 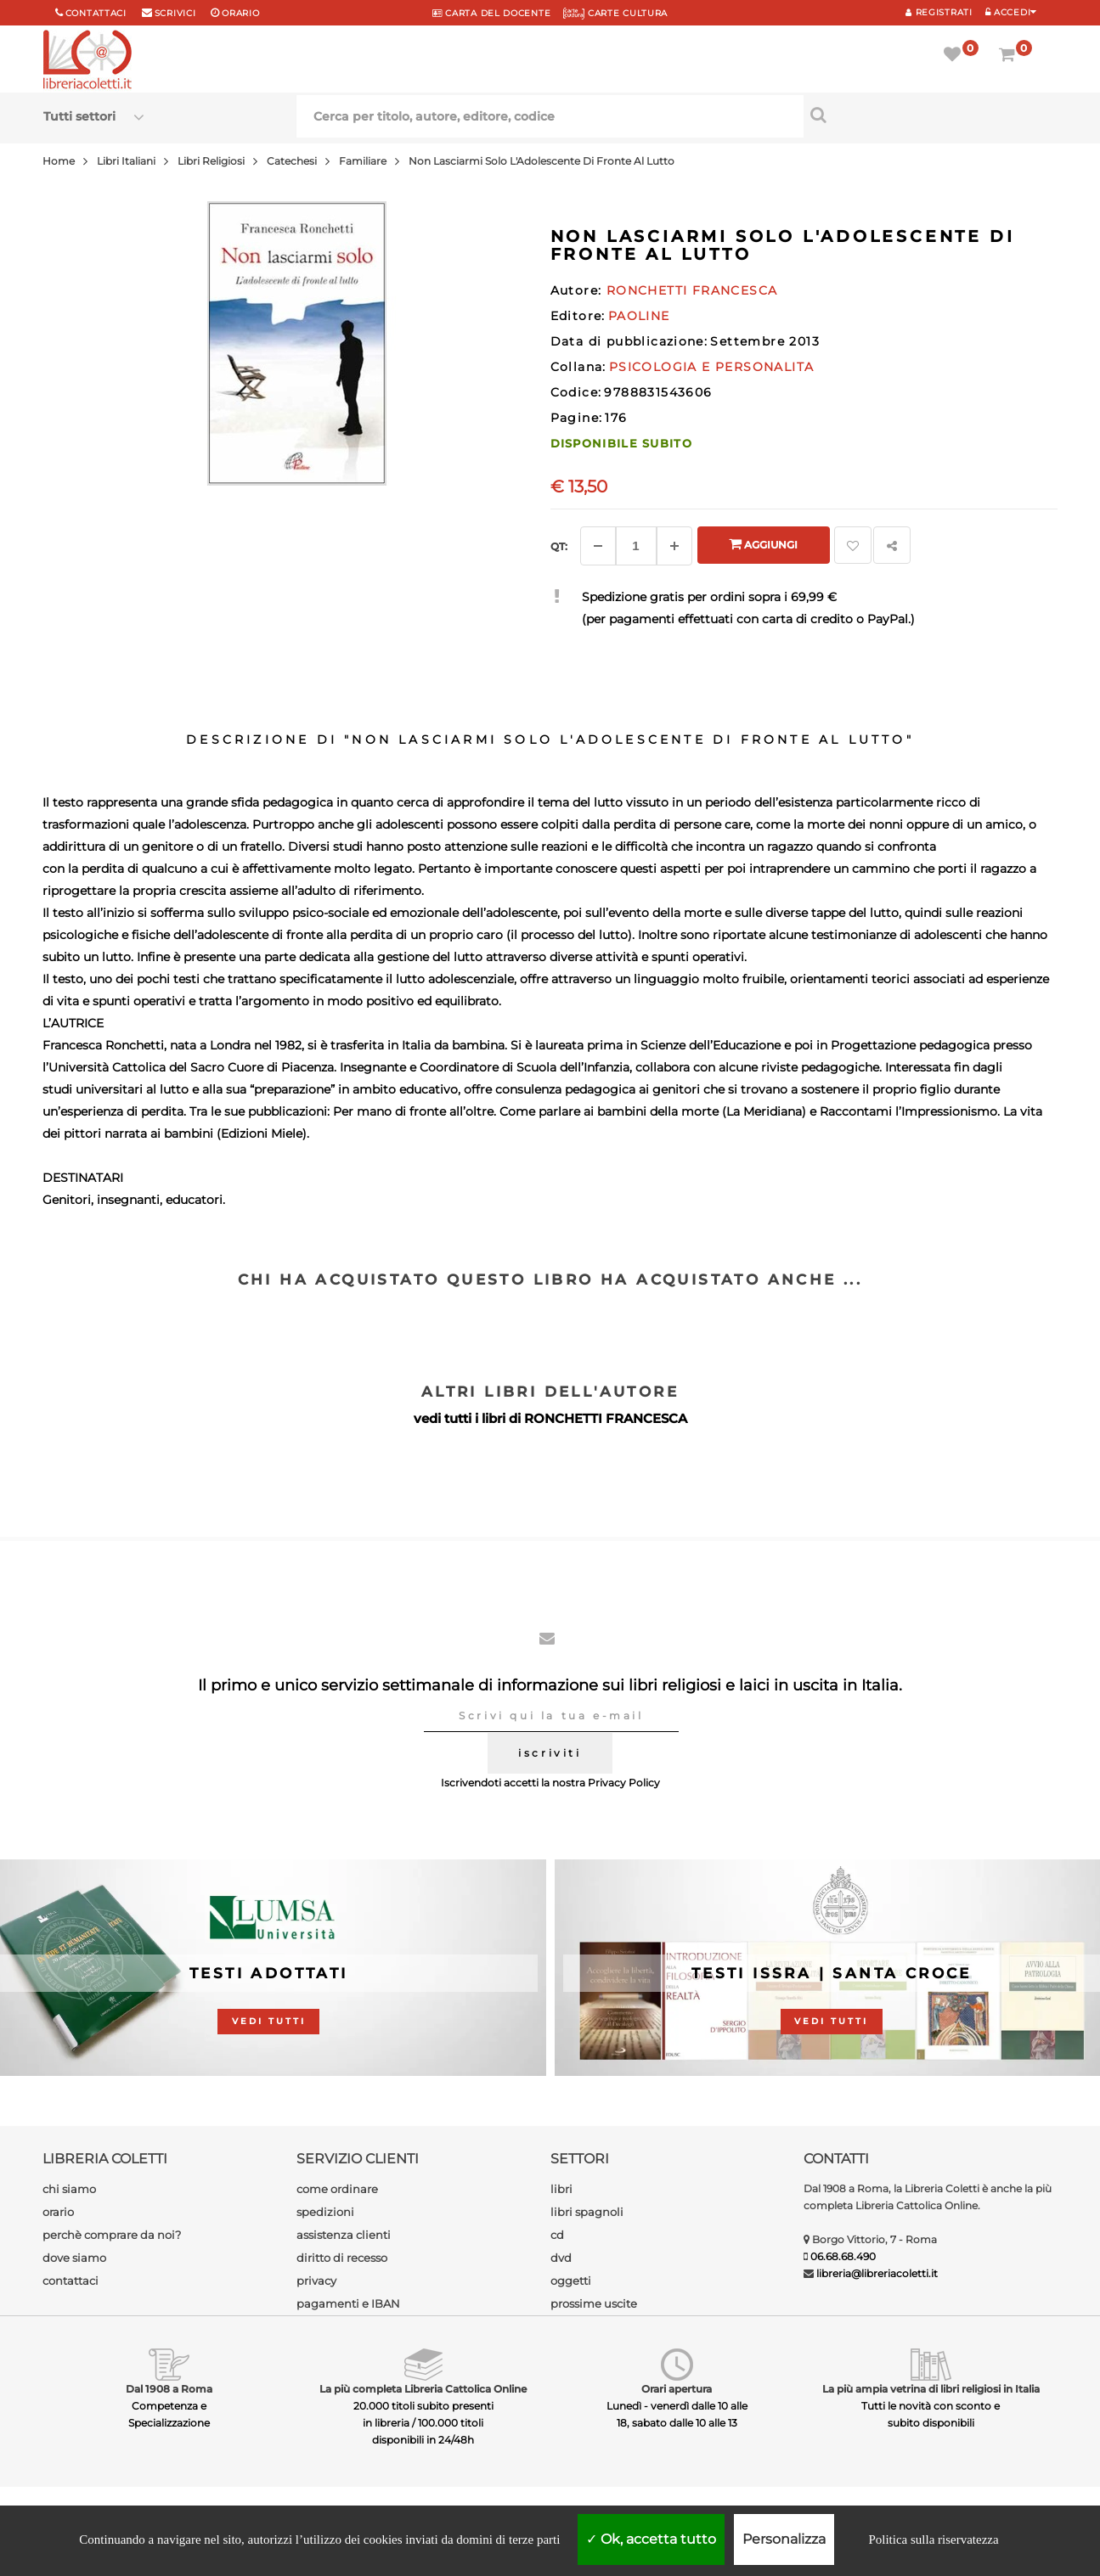 What do you see at coordinates (593, 2303) in the screenshot?
I see `prossime uscite` at bounding box center [593, 2303].